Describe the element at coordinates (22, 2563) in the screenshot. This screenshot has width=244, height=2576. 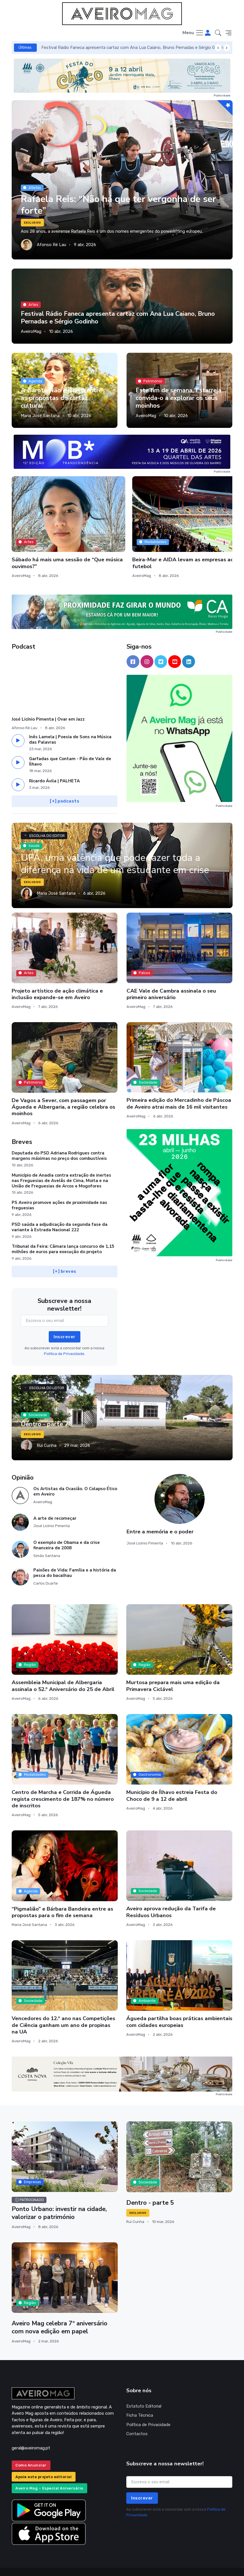
I see `INOVAnet` at that location.